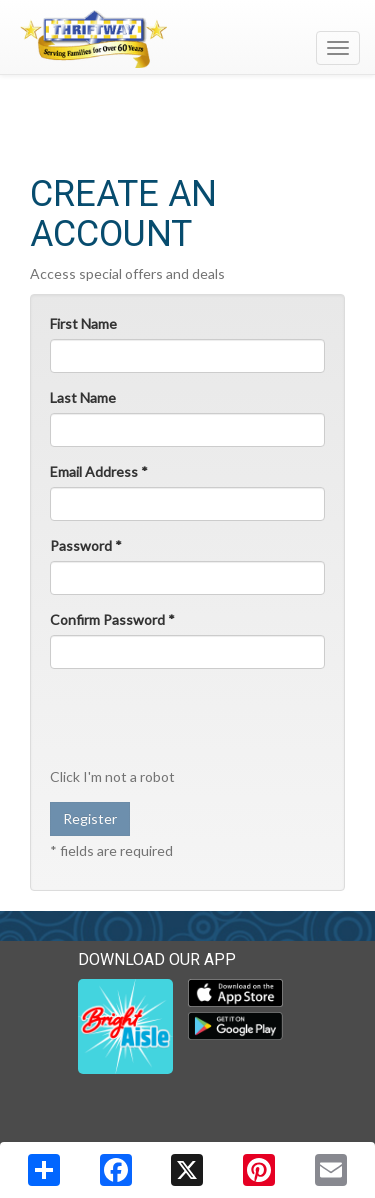 Image resolution: width=375 pixels, height=1198 pixels. I want to click on Confirm Password *, so click(112, 619).